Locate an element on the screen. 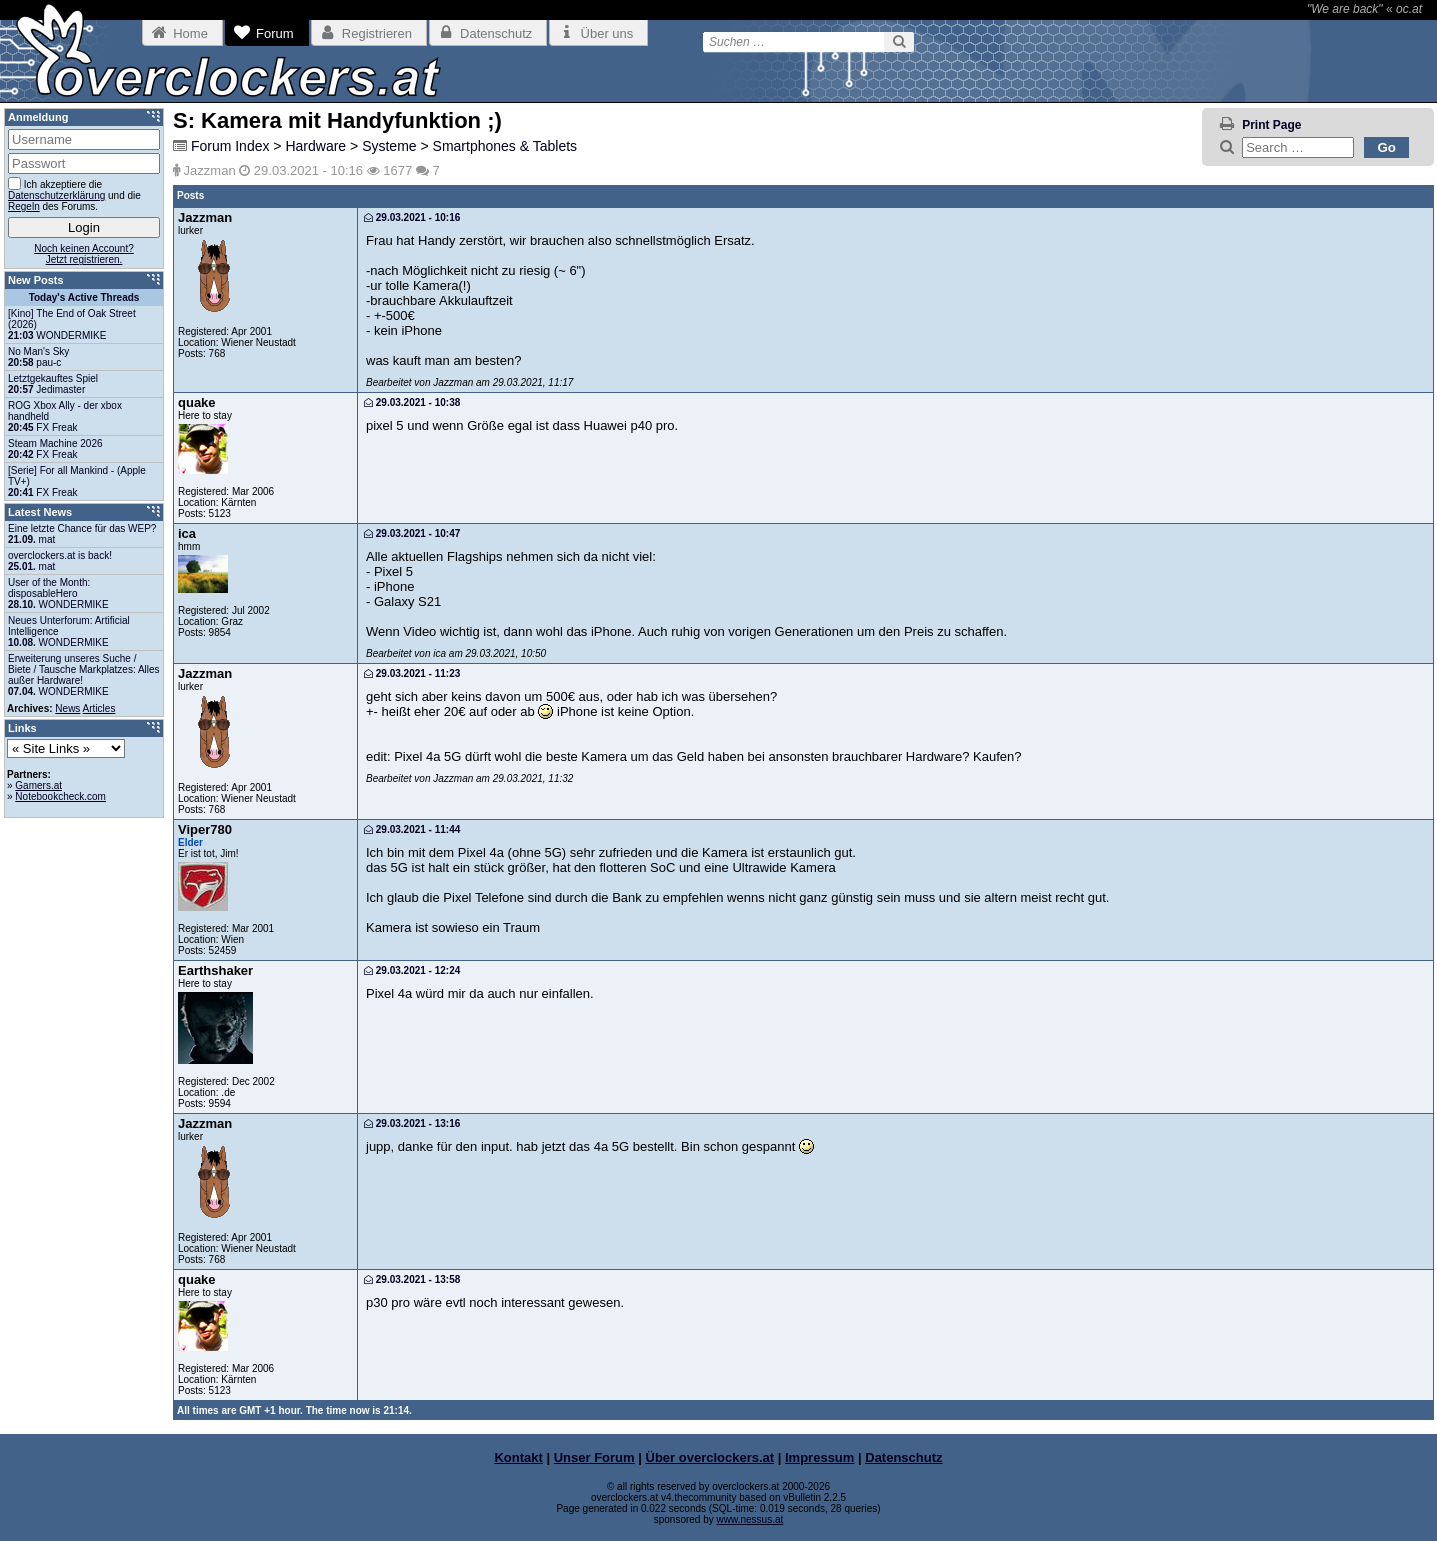  29.03.2021 - 12:24 is located at coordinates (412, 970).